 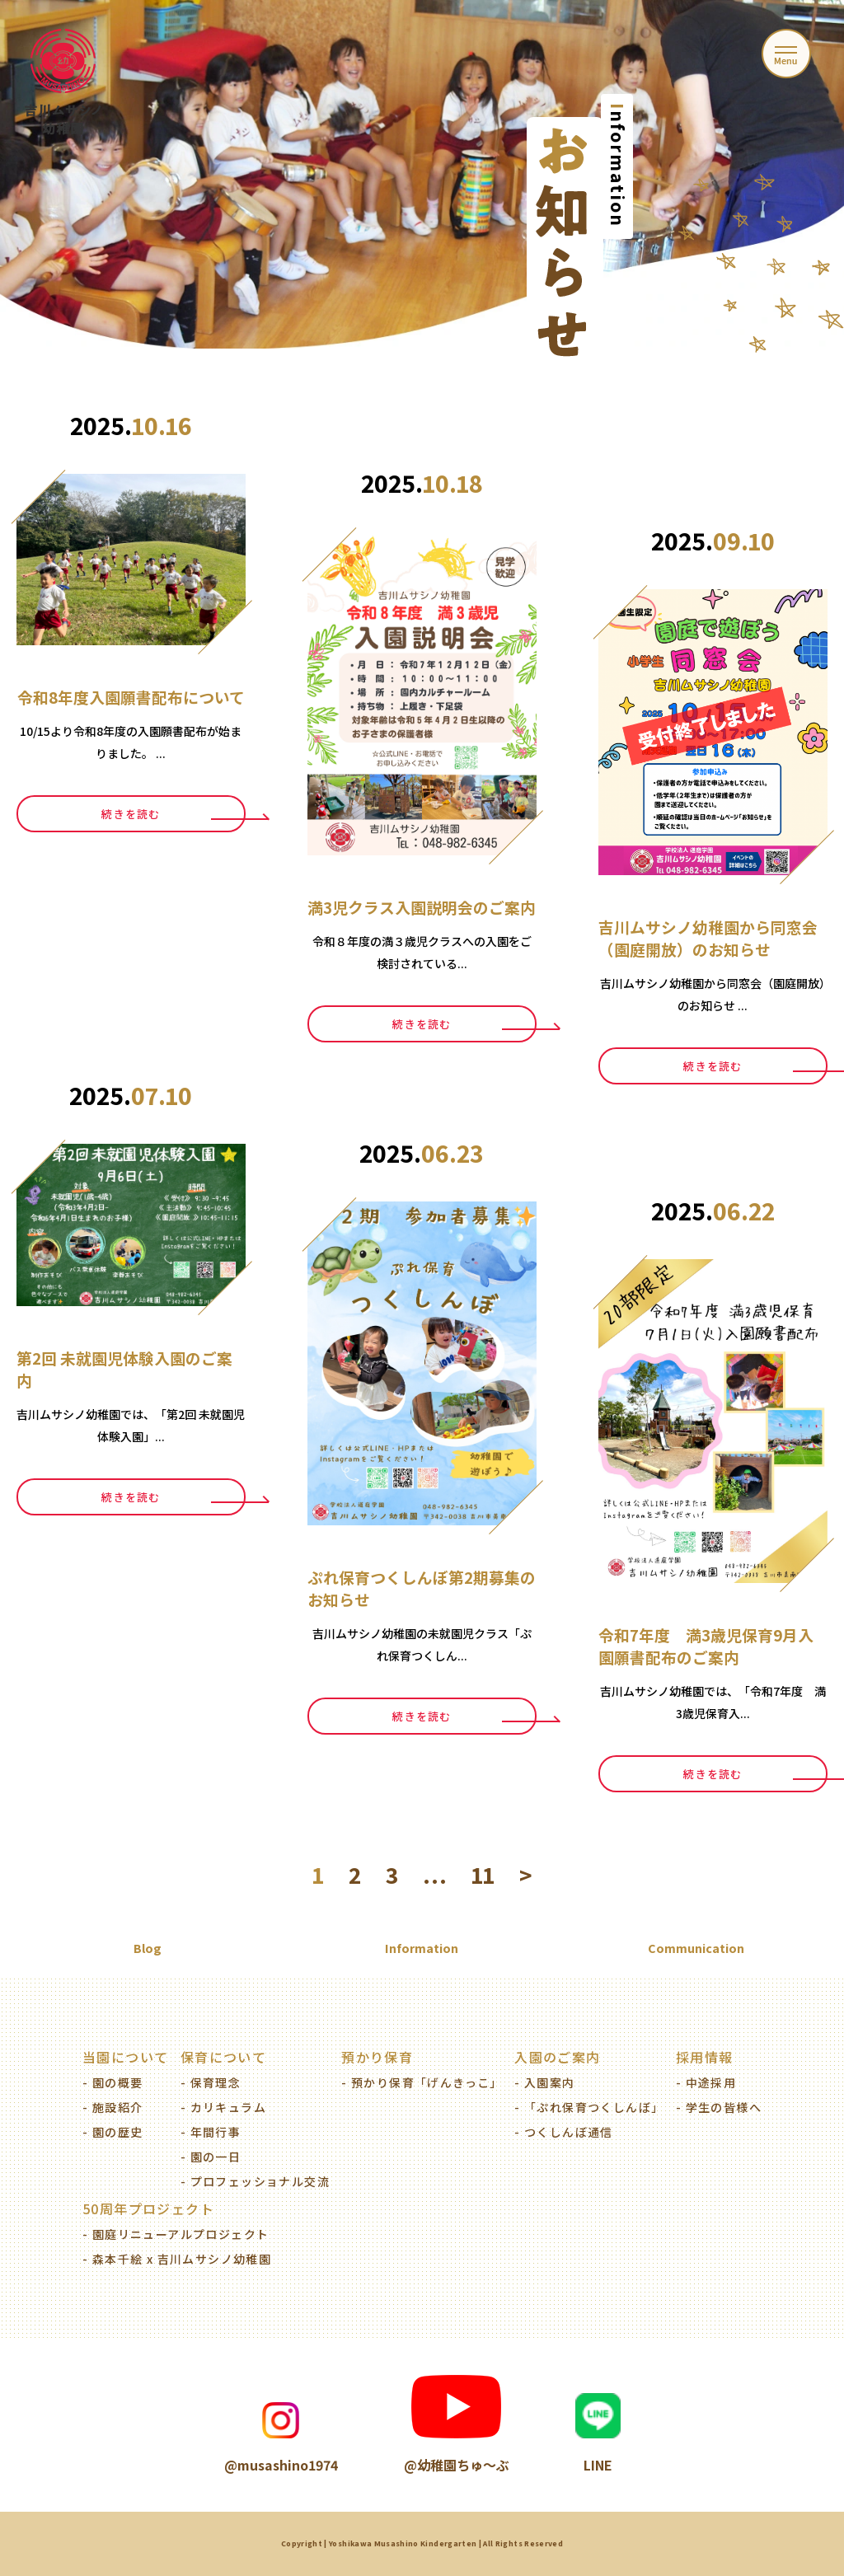 What do you see at coordinates (255, 2181) in the screenshot?
I see `- プロフェッショナル交流` at bounding box center [255, 2181].